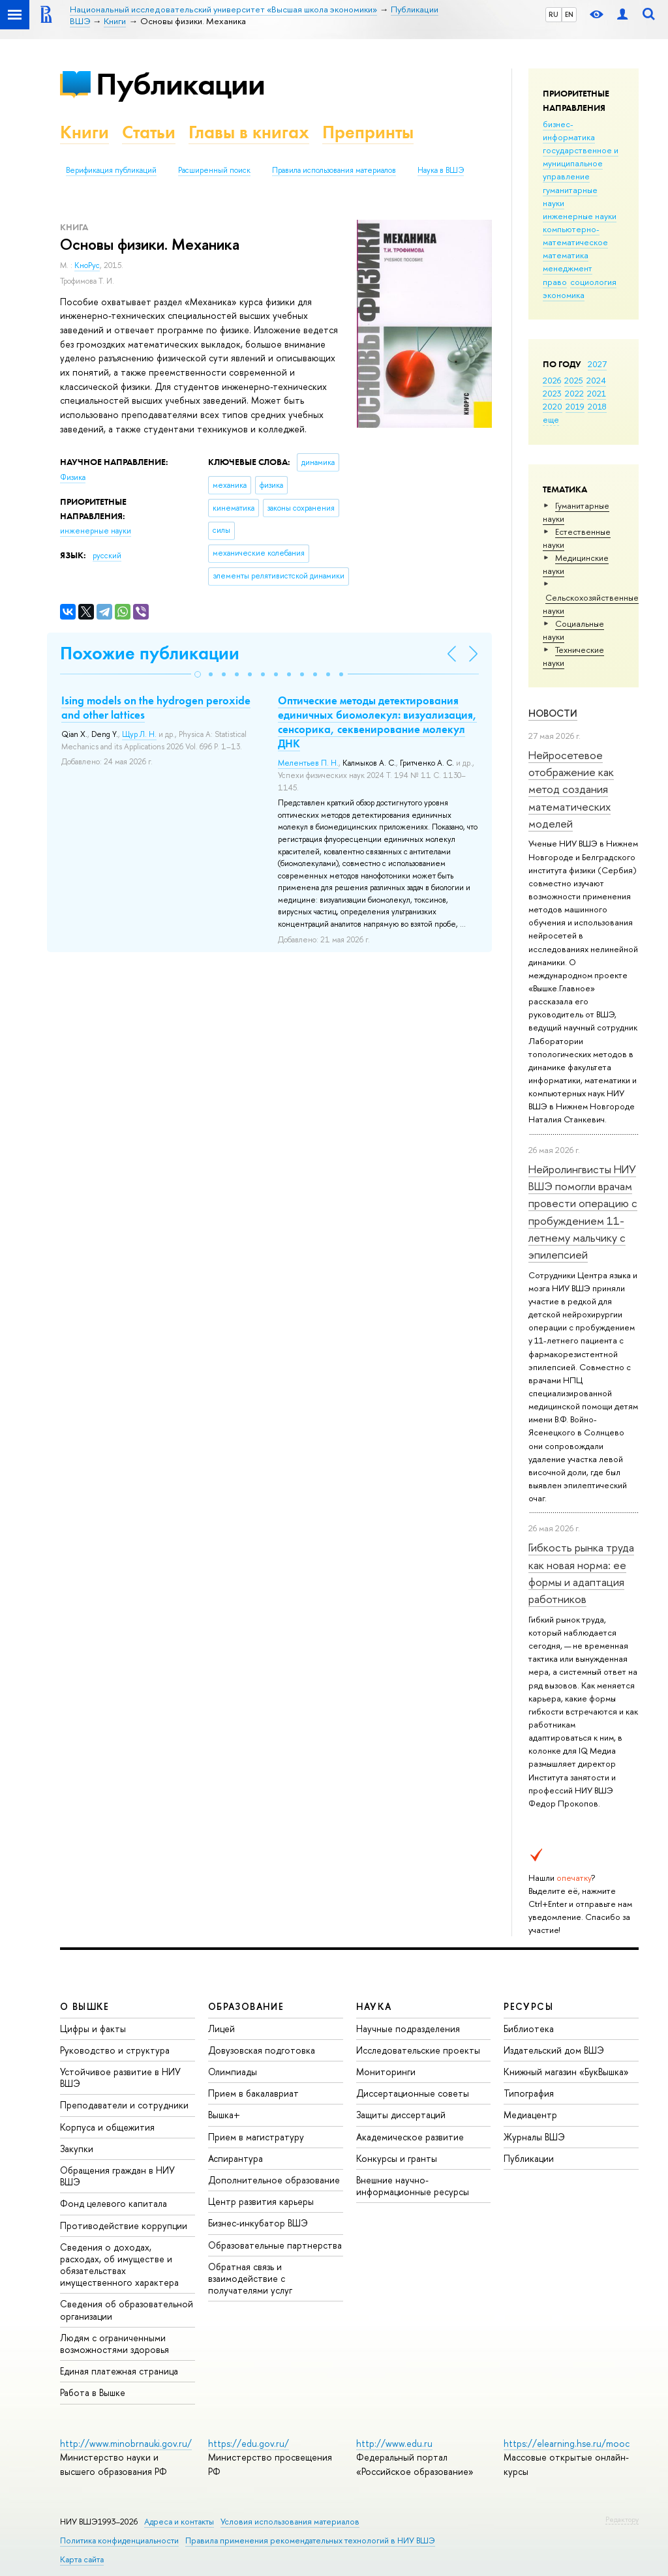 This screenshot has width=668, height=2576. What do you see at coordinates (214, 170) in the screenshot?
I see `Расширенный поиск` at bounding box center [214, 170].